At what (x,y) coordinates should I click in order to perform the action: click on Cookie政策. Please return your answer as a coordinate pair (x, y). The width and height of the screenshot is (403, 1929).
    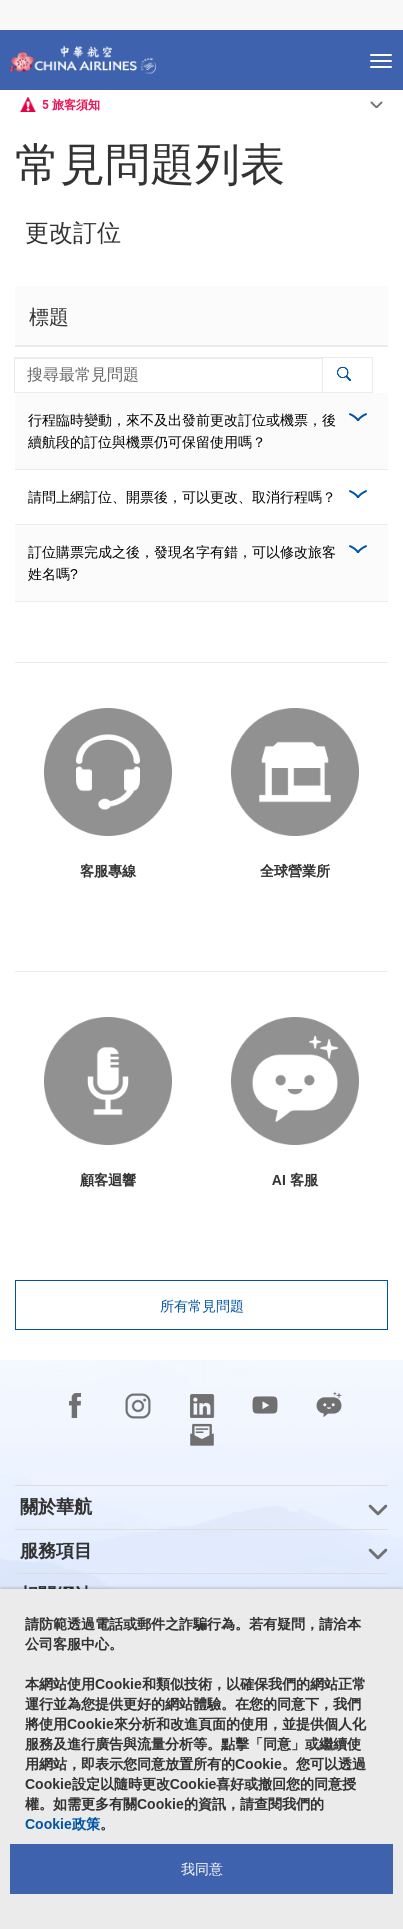
    Looking at the image, I should click on (62, 1824).